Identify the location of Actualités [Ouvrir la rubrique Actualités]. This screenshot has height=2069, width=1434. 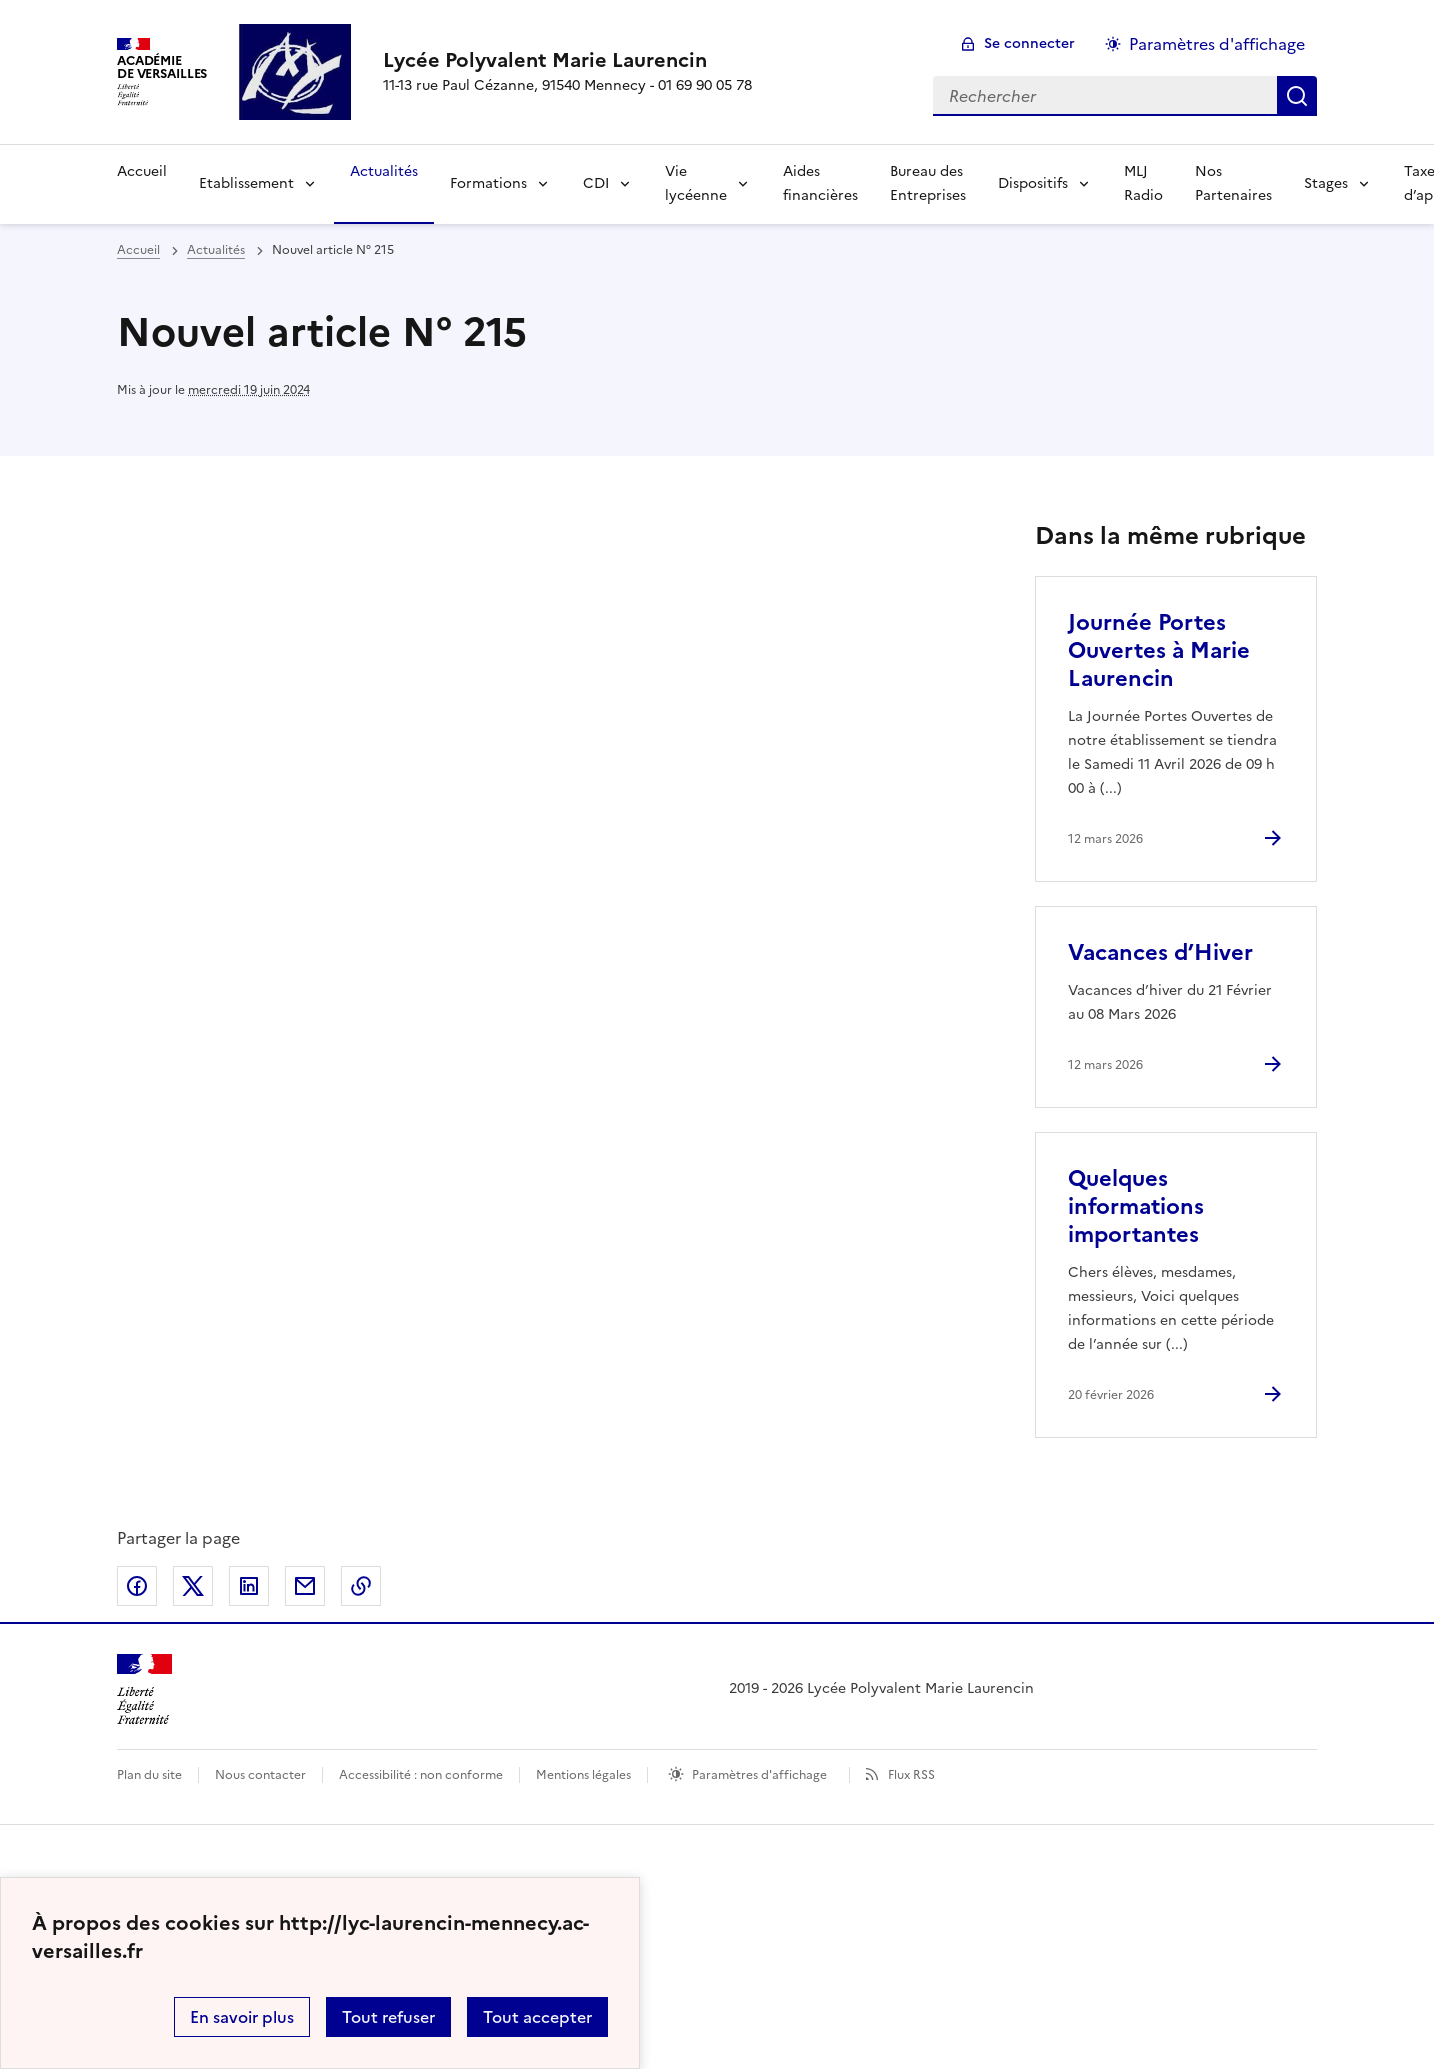
(384, 171).